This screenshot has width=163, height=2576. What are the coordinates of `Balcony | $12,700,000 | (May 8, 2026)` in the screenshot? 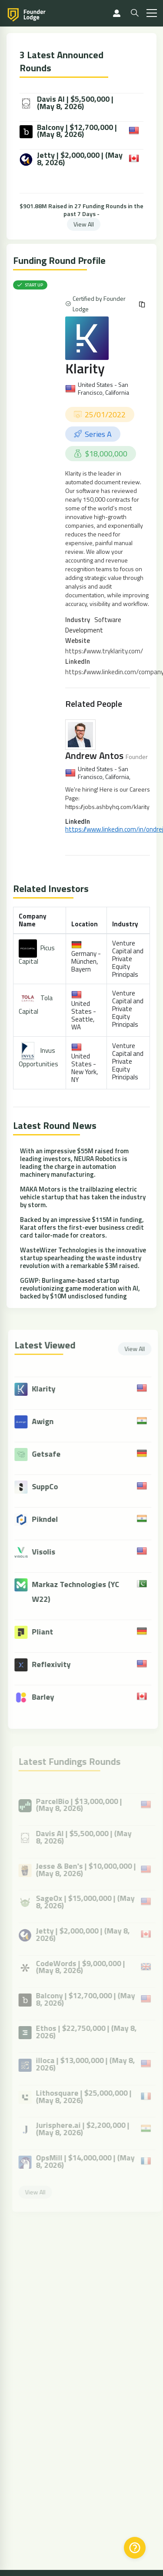 It's located at (68, 131).